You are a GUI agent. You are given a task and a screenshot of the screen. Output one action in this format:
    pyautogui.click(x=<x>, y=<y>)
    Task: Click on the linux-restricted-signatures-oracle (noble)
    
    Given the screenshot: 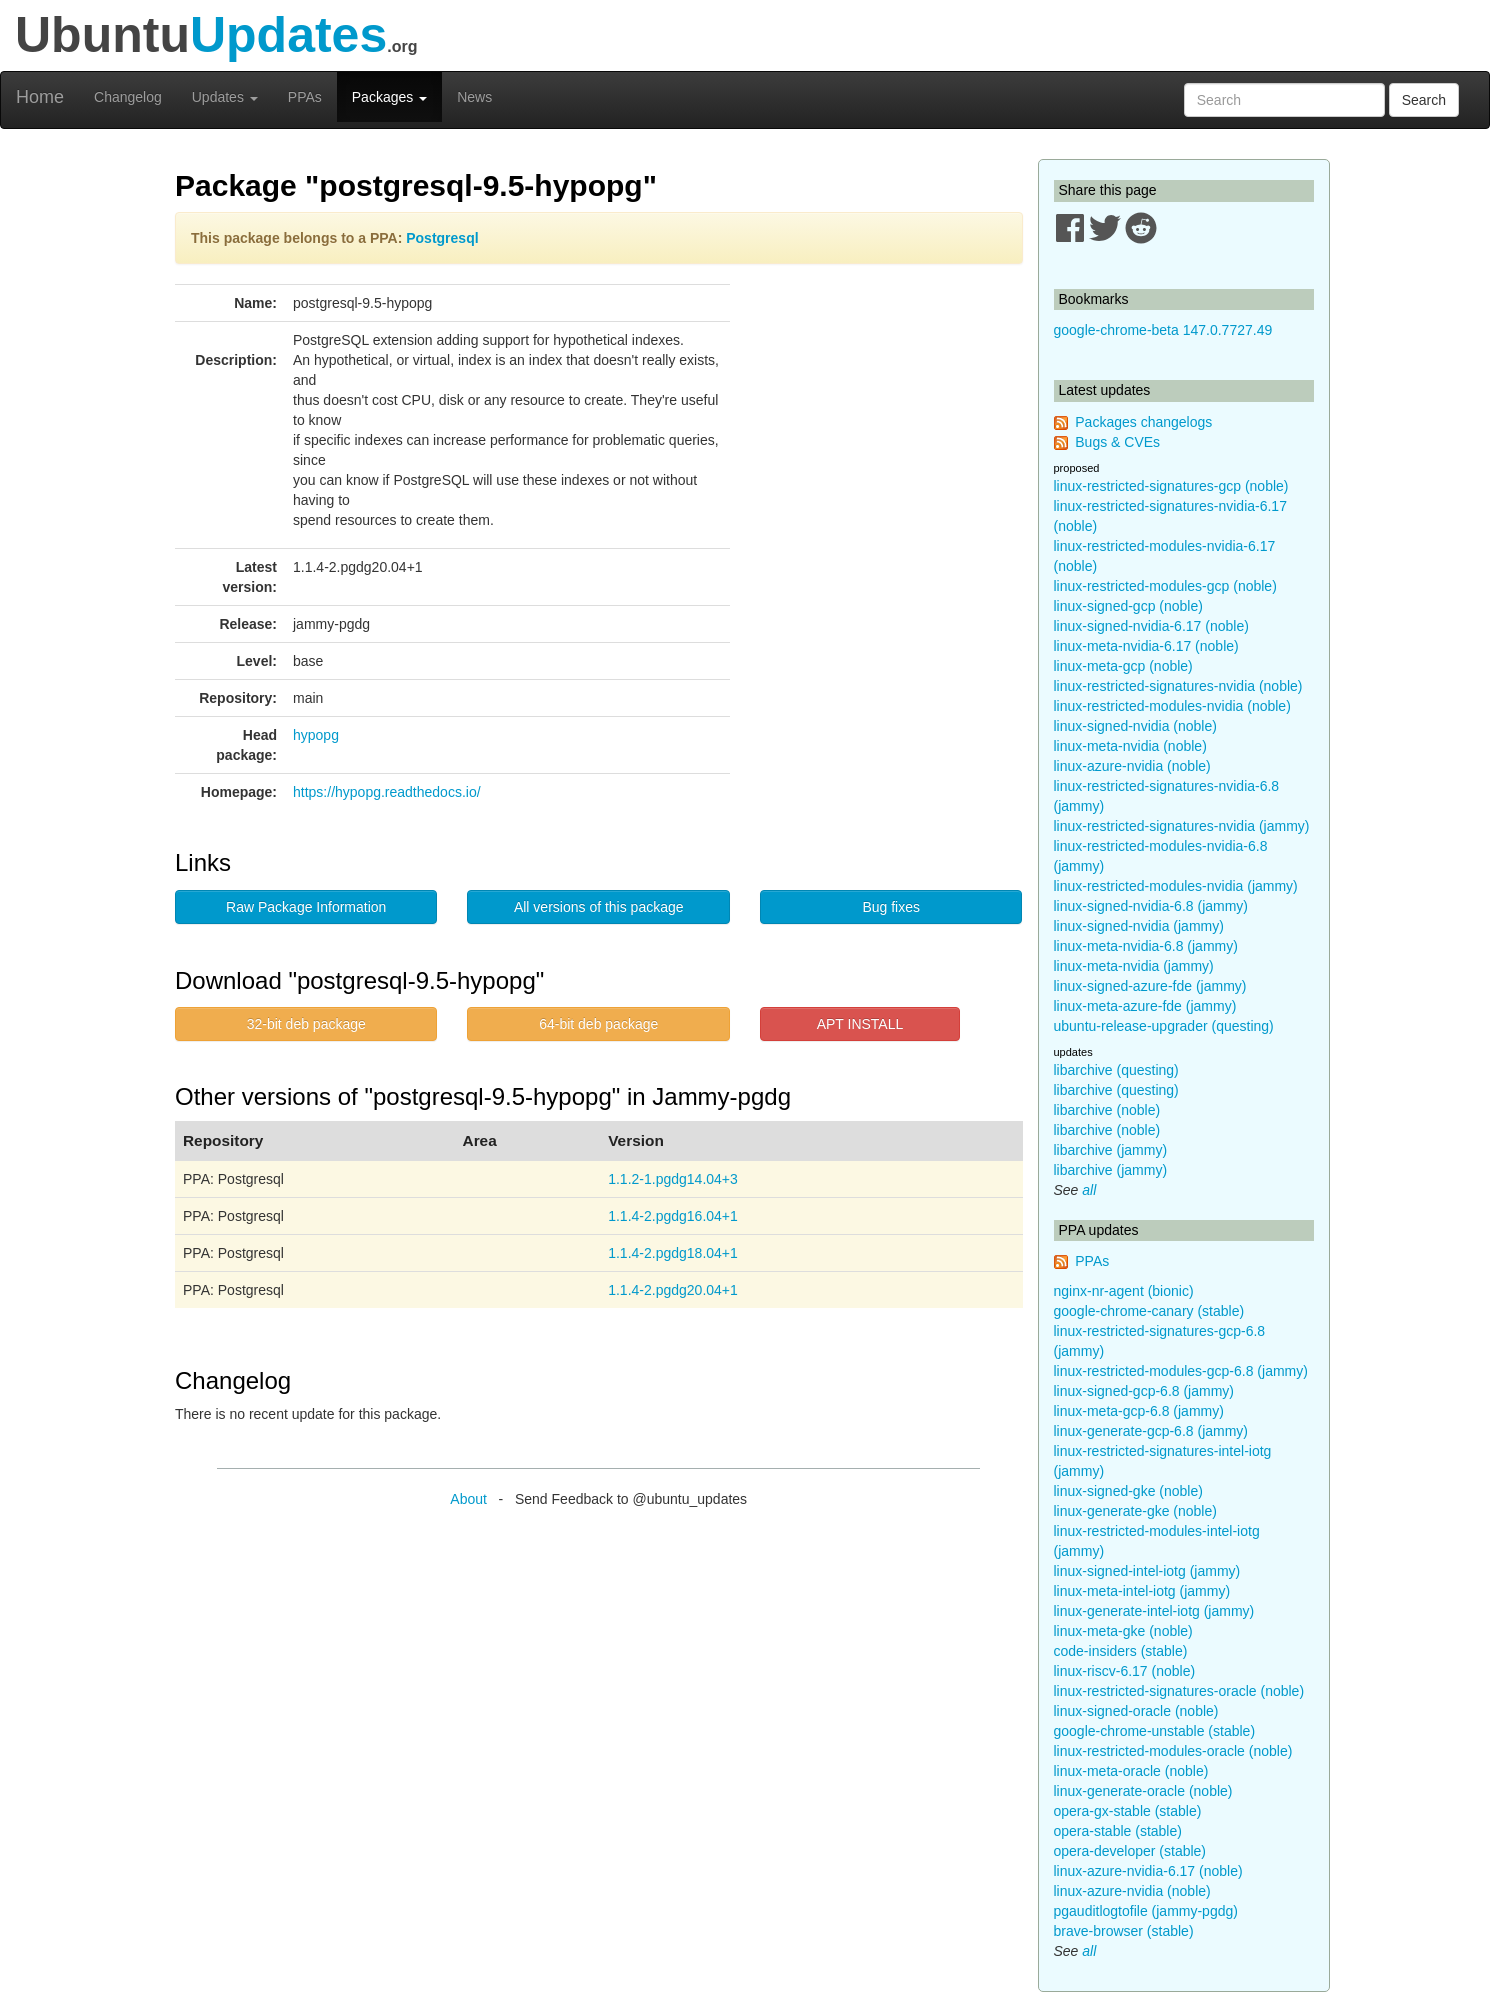 What is the action you would take?
    pyautogui.click(x=1179, y=1691)
    